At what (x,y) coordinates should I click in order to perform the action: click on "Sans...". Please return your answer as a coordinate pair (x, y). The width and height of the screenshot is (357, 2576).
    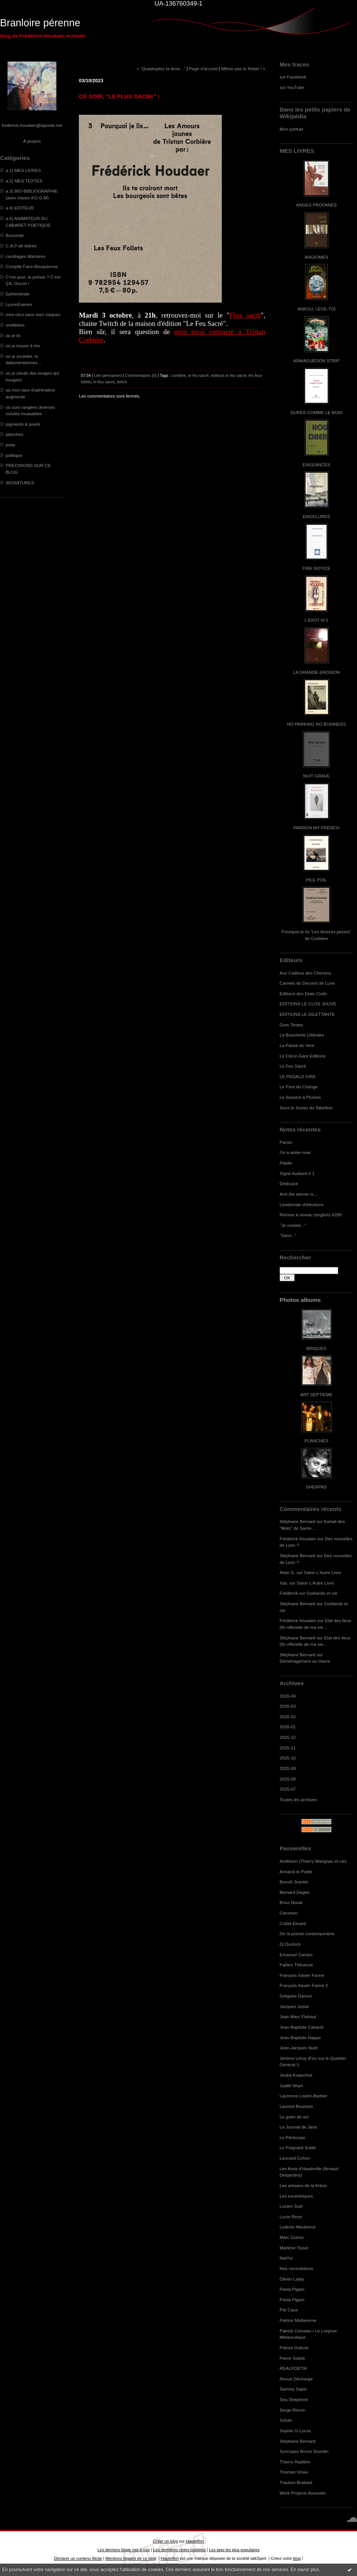
    Looking at the image, I should click on (288, 1235).